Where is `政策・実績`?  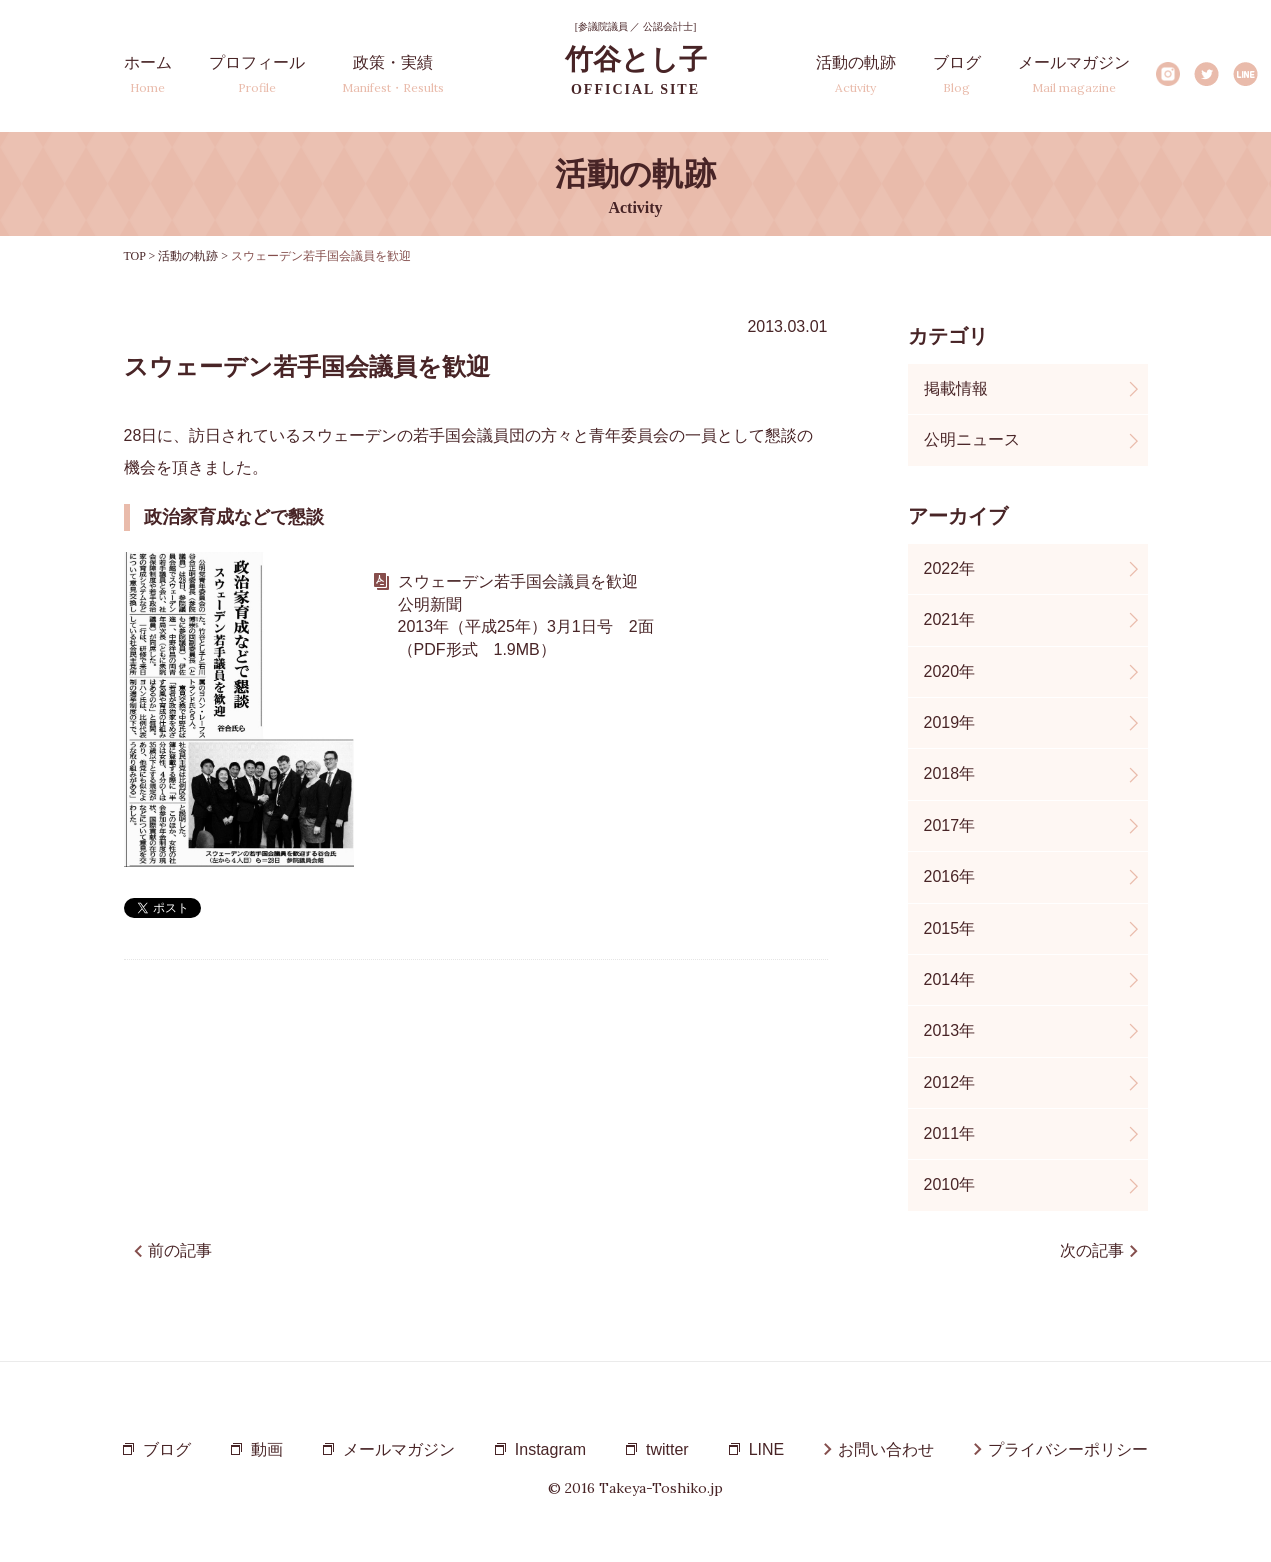
政策・実績 is located at coordinates (393, 74).